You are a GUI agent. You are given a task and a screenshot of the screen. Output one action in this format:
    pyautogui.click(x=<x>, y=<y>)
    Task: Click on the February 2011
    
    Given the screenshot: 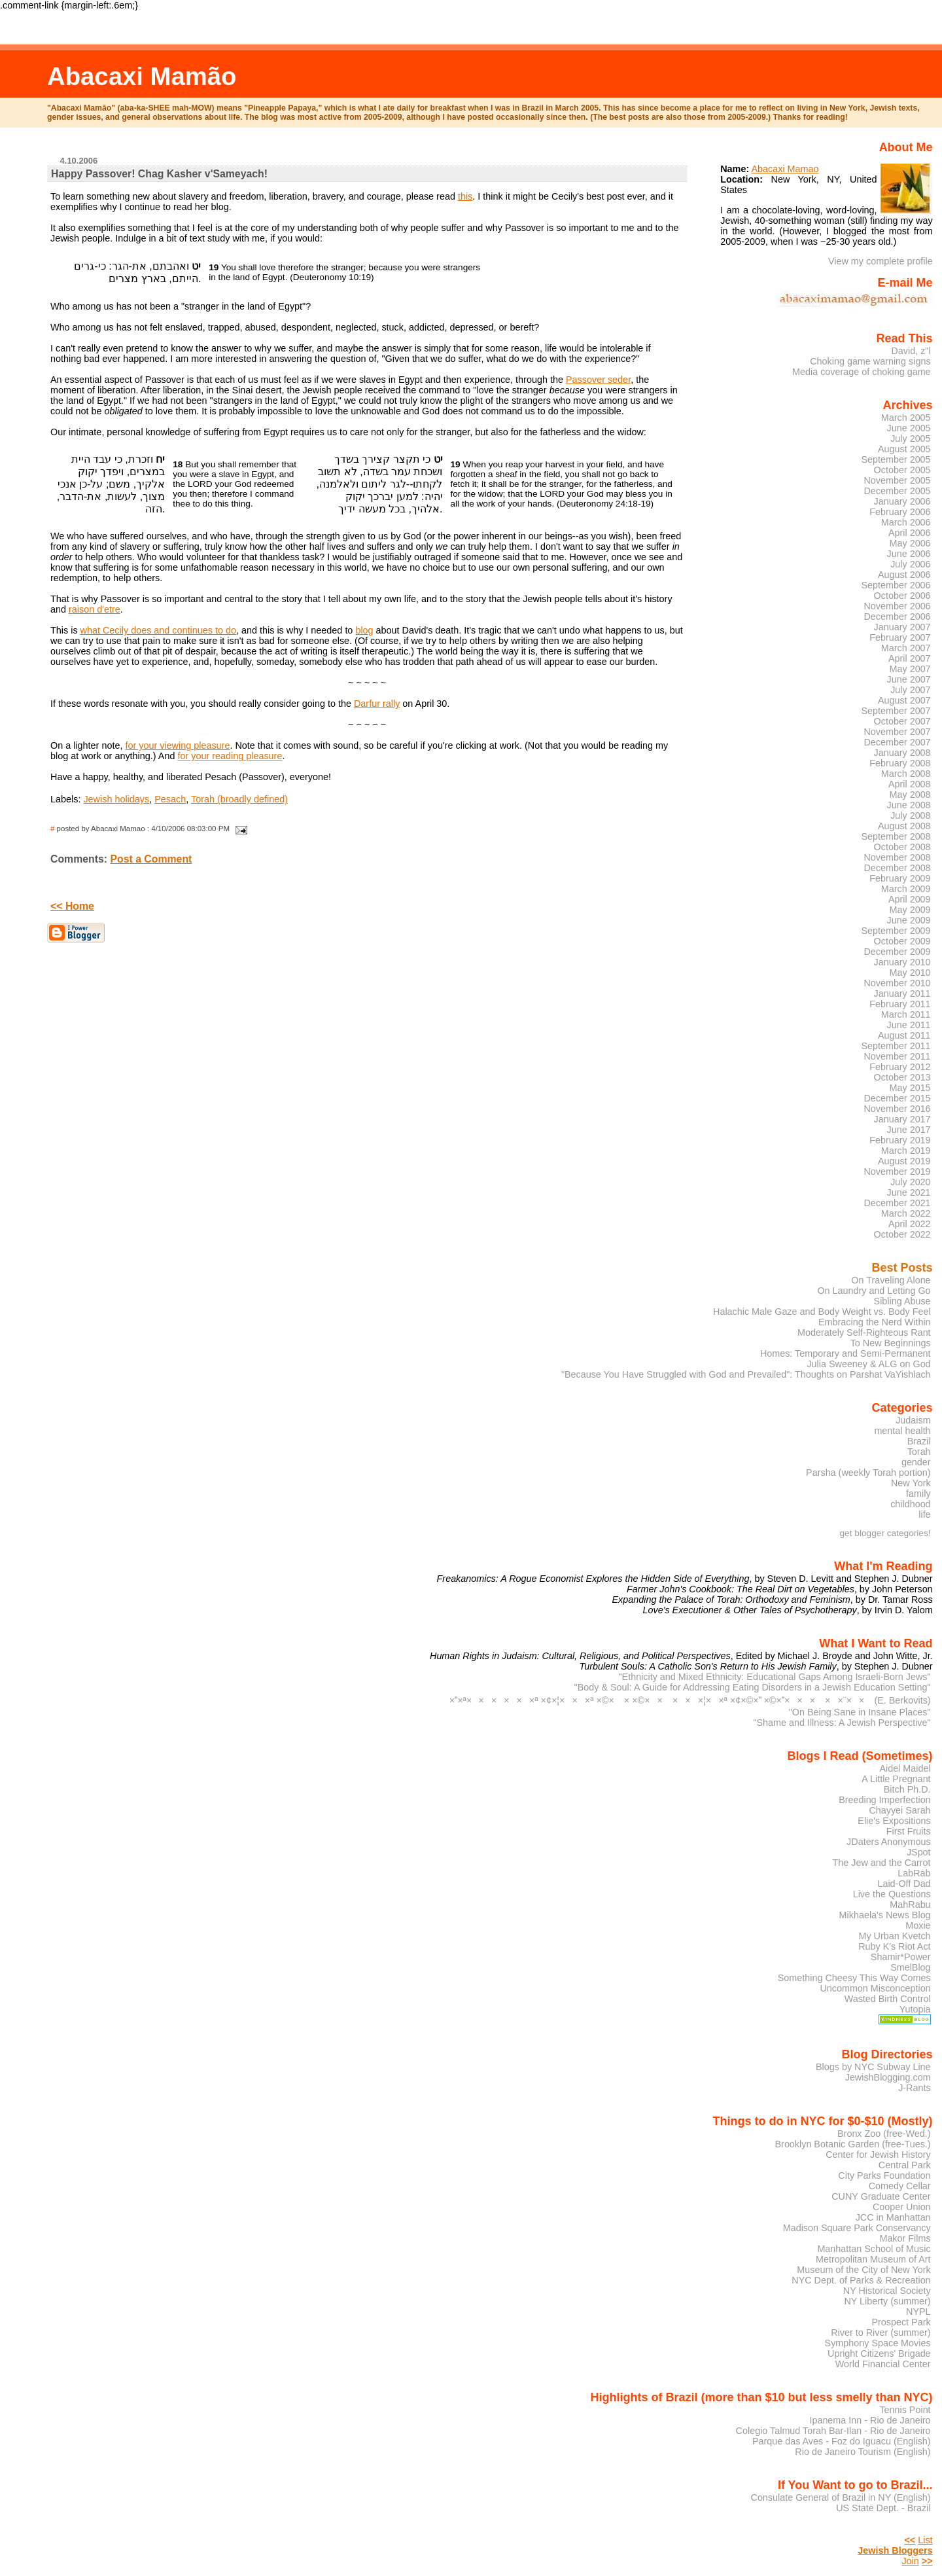 What is the action you would take?
    pyautogui.click(x=899, y=1004)
    